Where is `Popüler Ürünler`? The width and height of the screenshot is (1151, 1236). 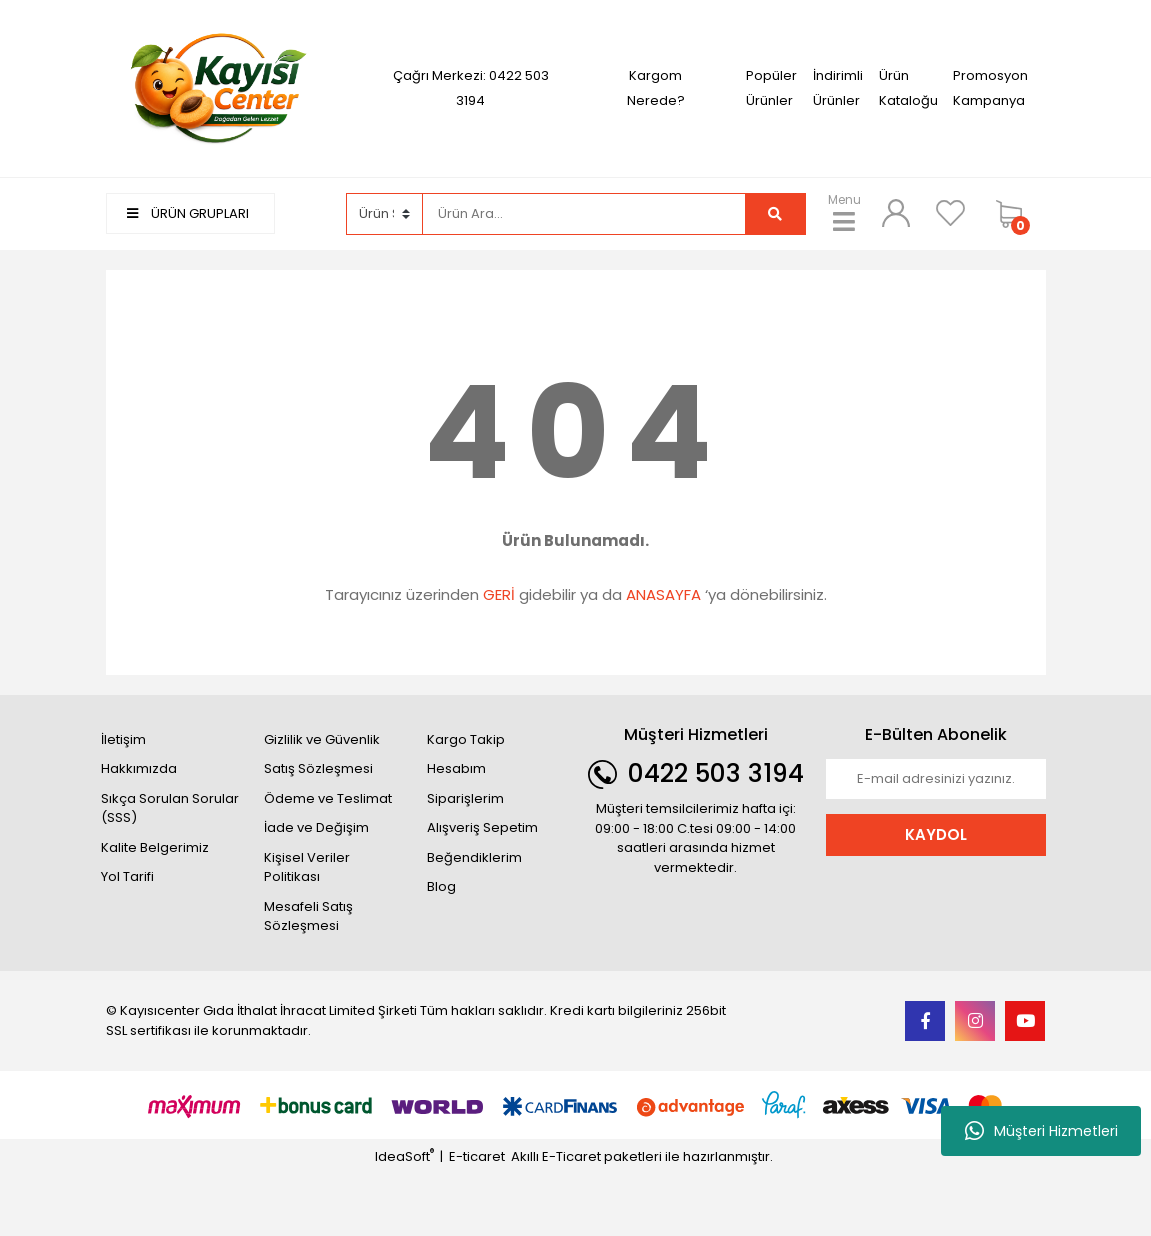 Popüler Ürünler is located at coordinates (771, 88).